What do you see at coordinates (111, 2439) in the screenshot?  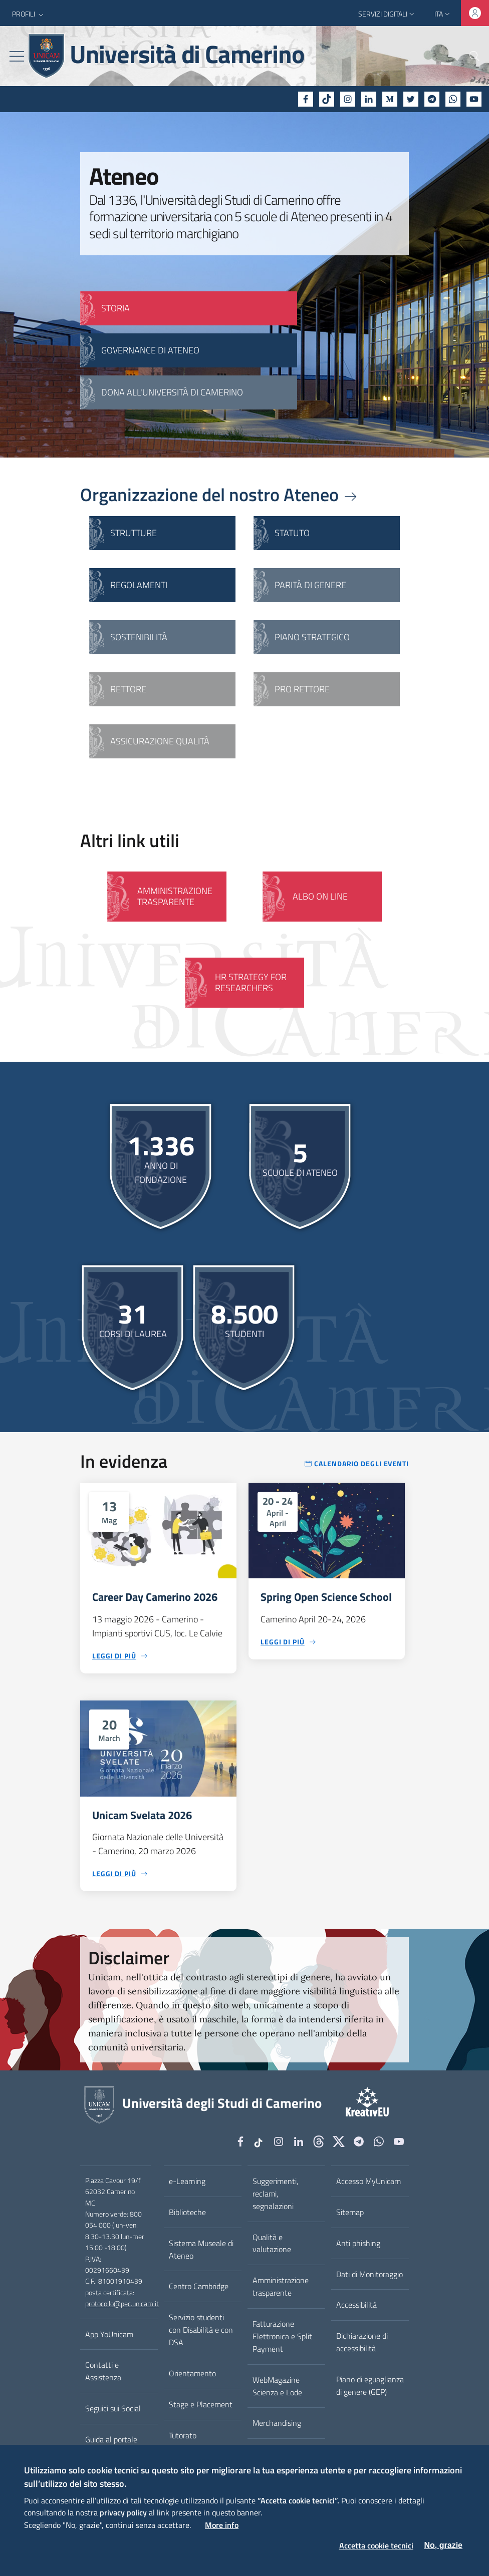 I see `Guida al portale` at bounding box center [111, 2439].